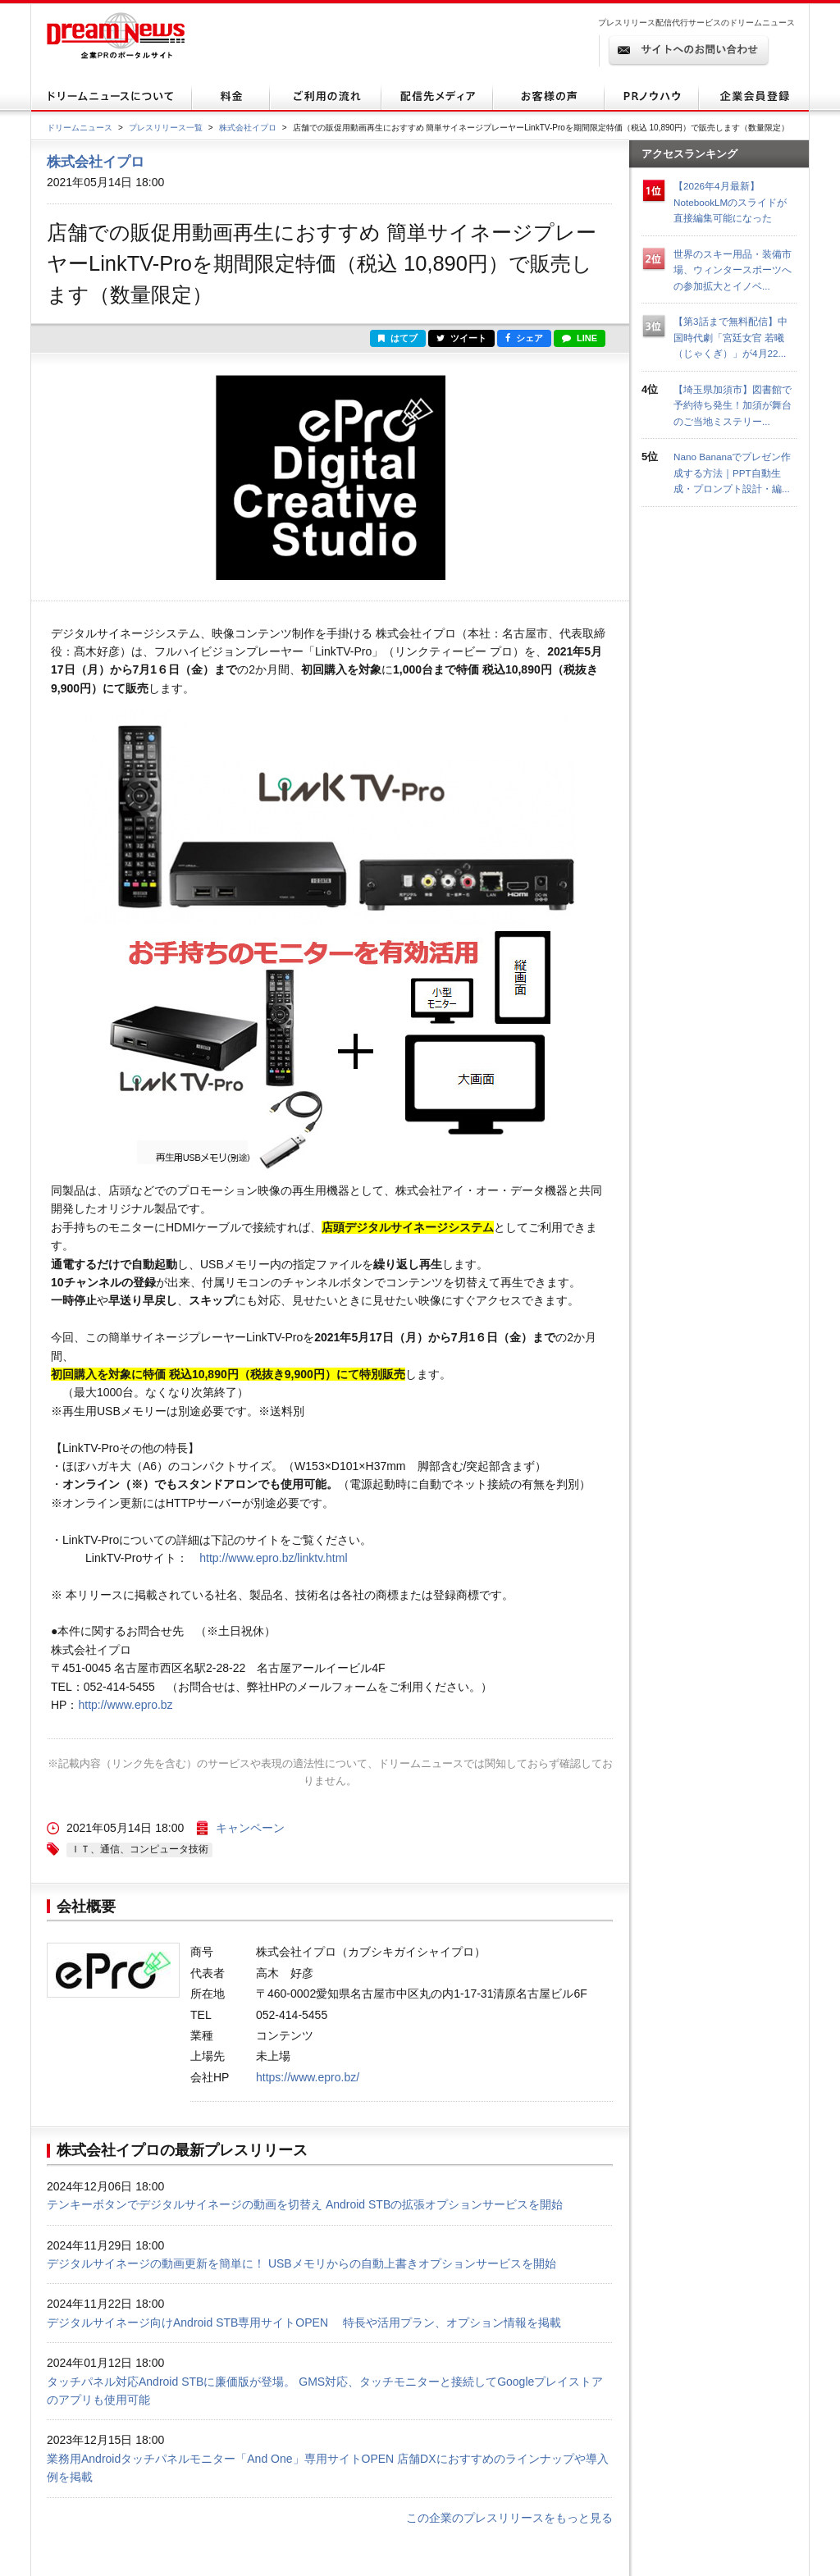 The image size is (840, 2576). Describe the element at coordinates (304, 2322) in the screenshot. I see `デジタルサイネージ向けAndroid STB専用サイトOPEN 特長や活用プラン、オプション情報を掲載` at that location.